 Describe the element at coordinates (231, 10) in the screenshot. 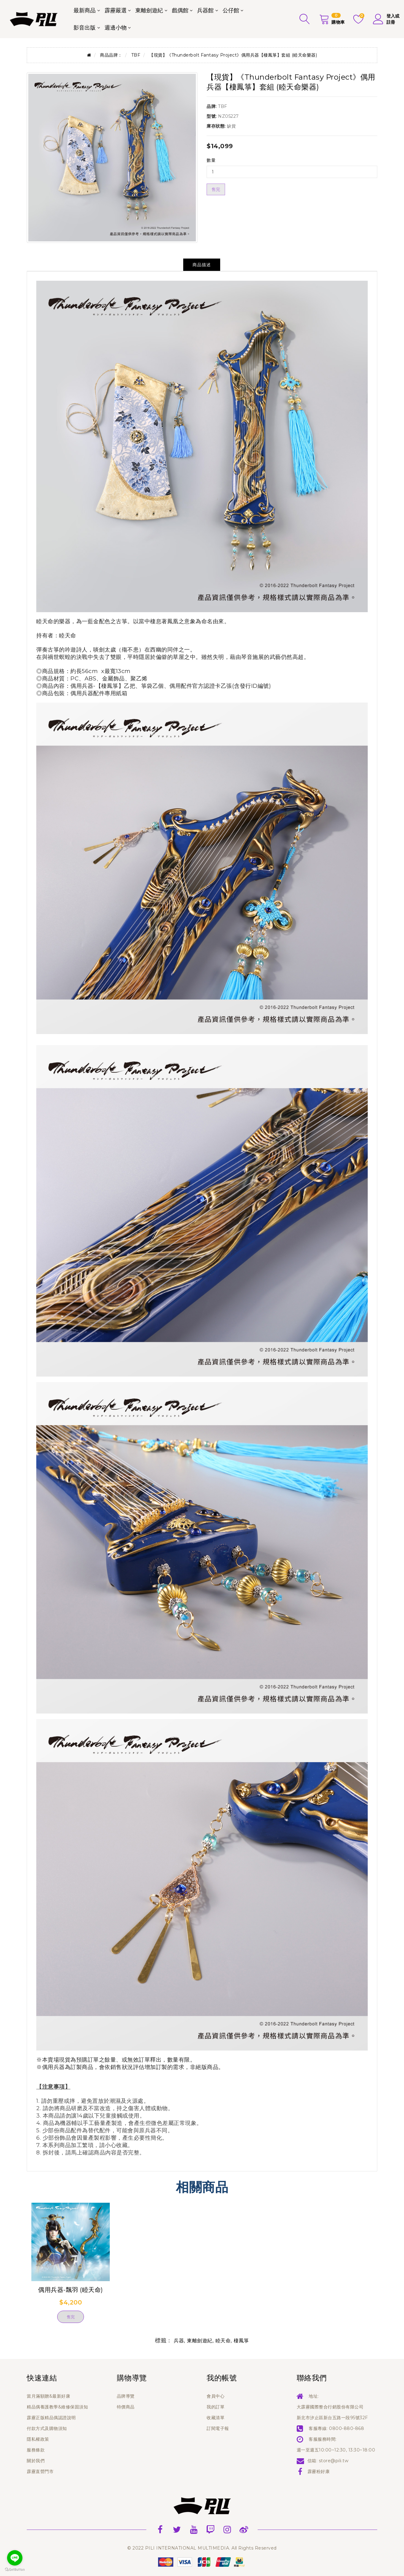

I see `公仔館` at that location.